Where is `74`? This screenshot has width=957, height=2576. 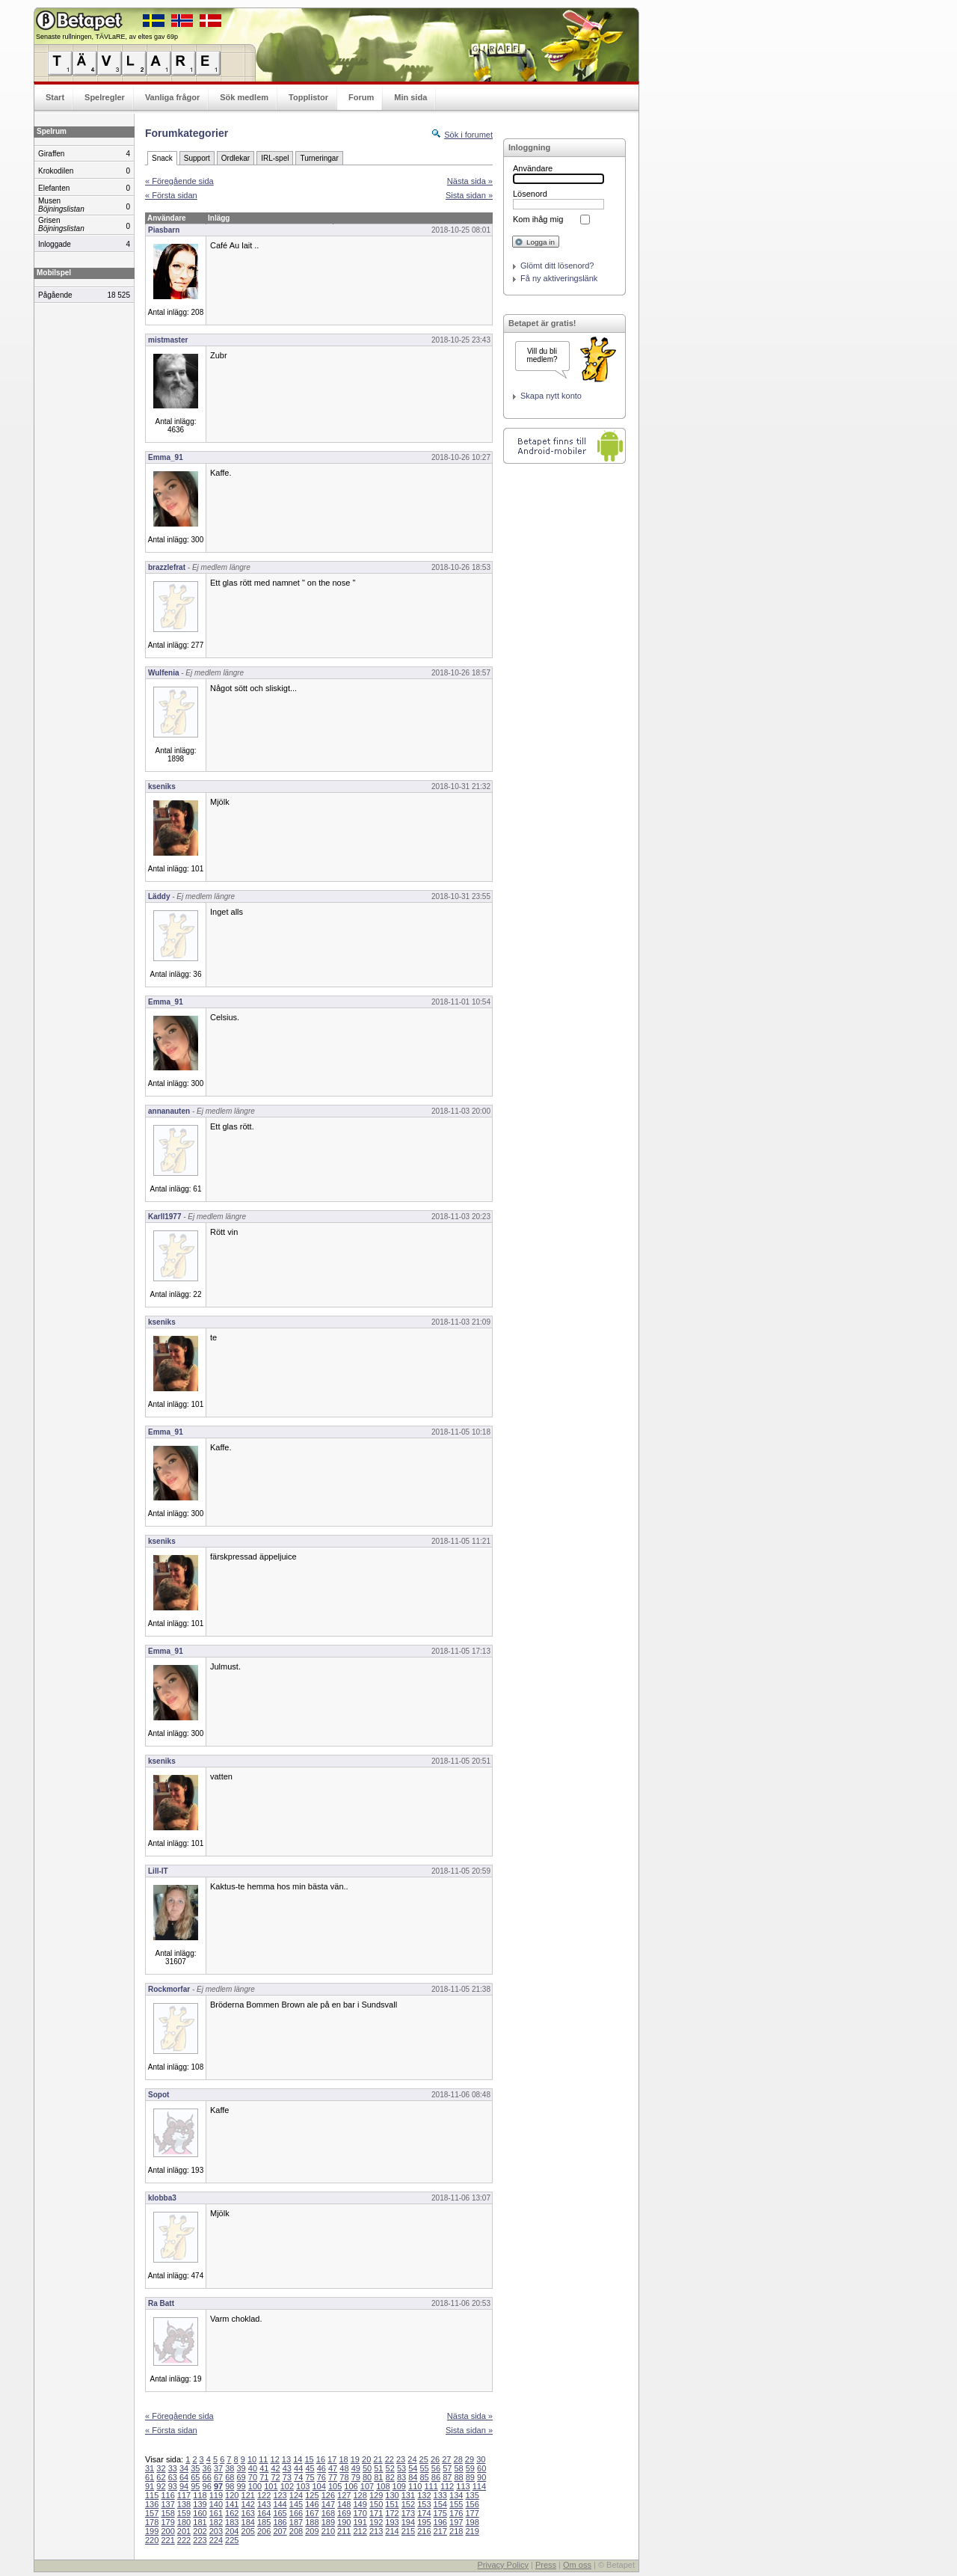 74 is located at coordinates (298, 2477).